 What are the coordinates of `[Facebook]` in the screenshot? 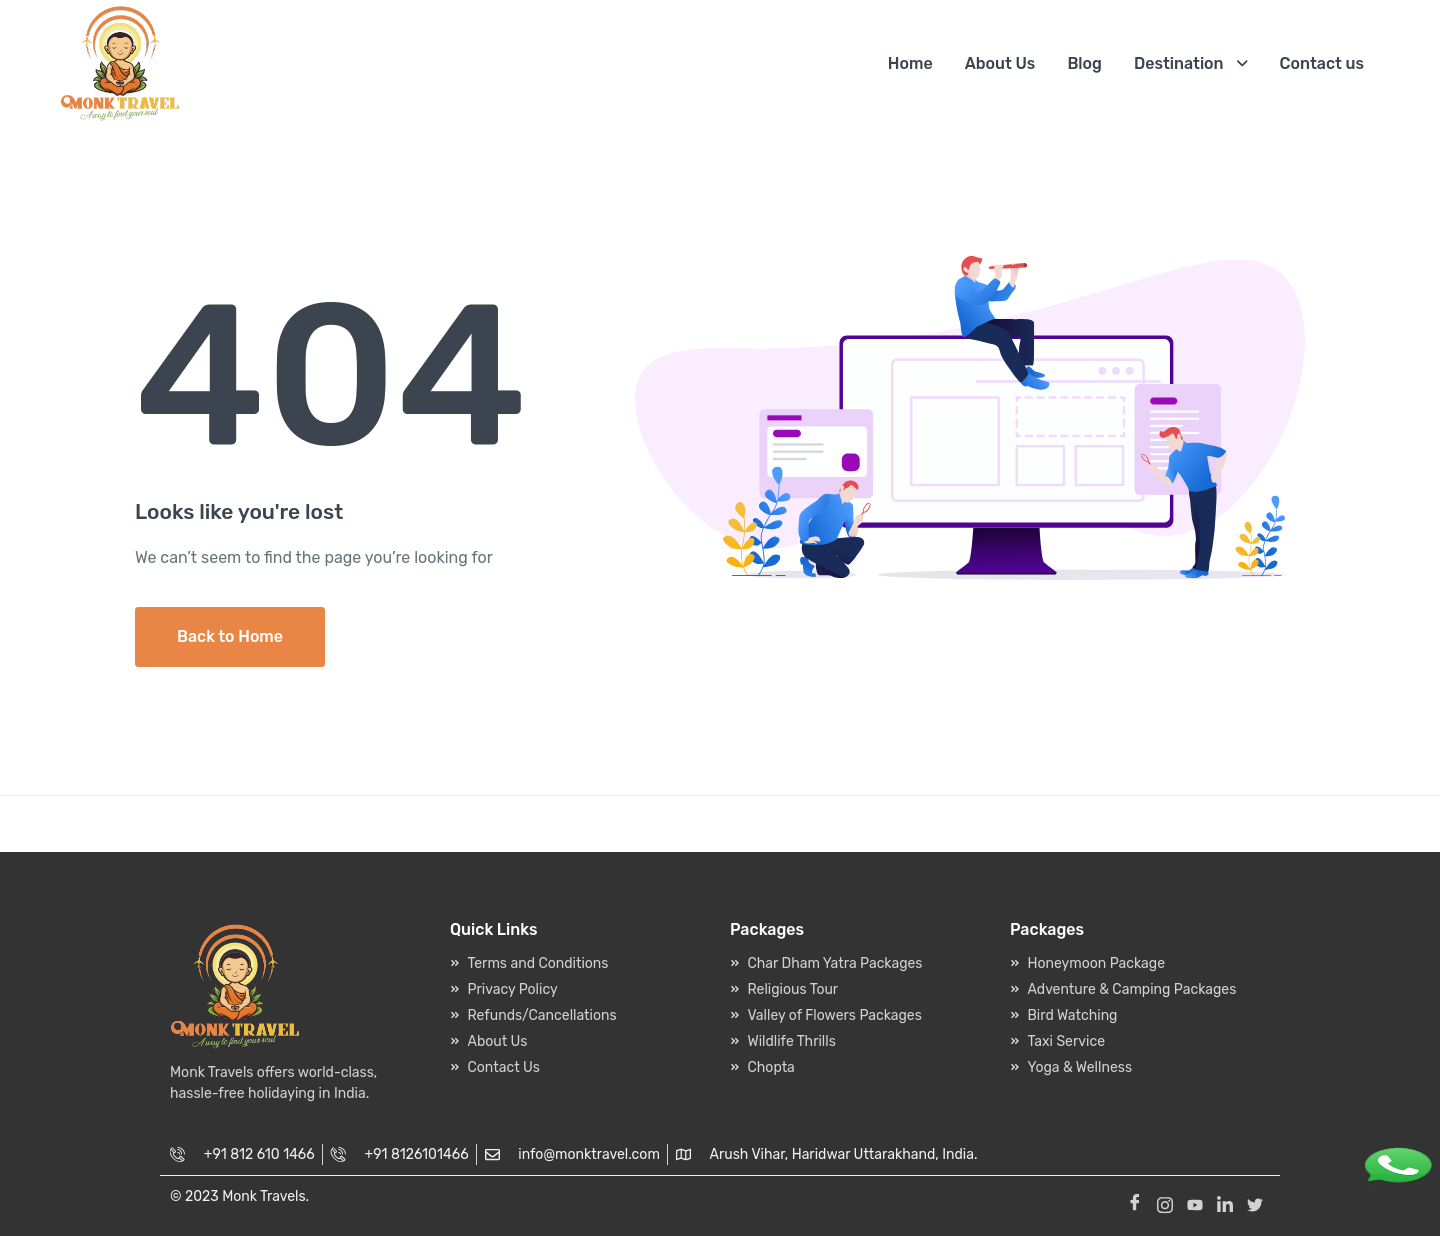 It's located at (1135, 1201).